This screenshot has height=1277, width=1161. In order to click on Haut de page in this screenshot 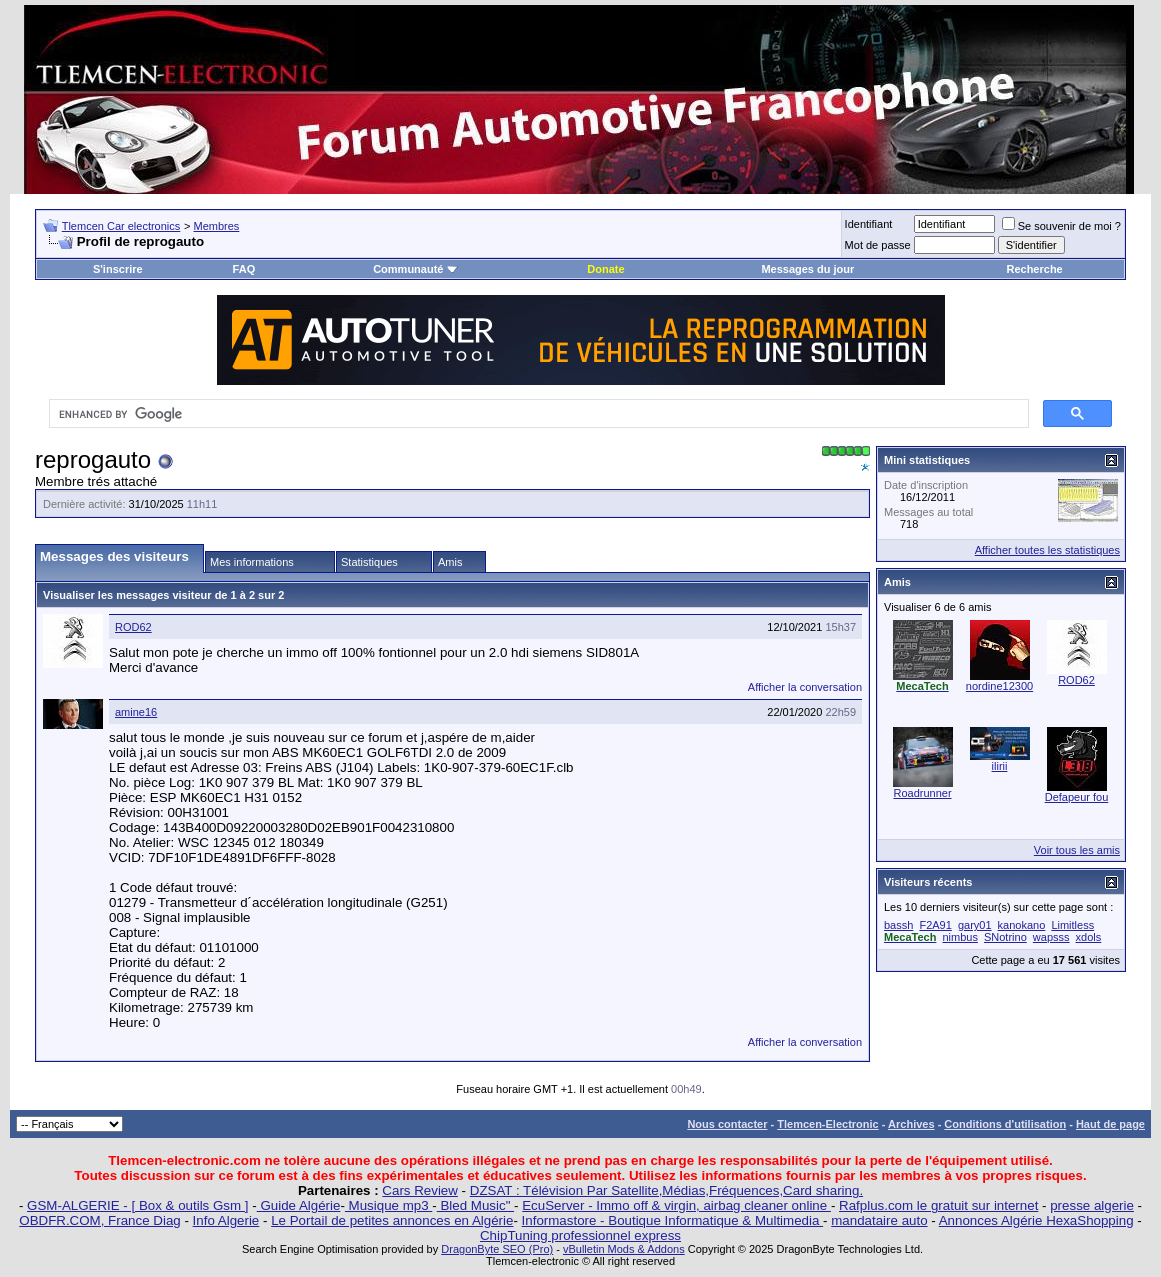, I will do `click(1110, 1124)`.